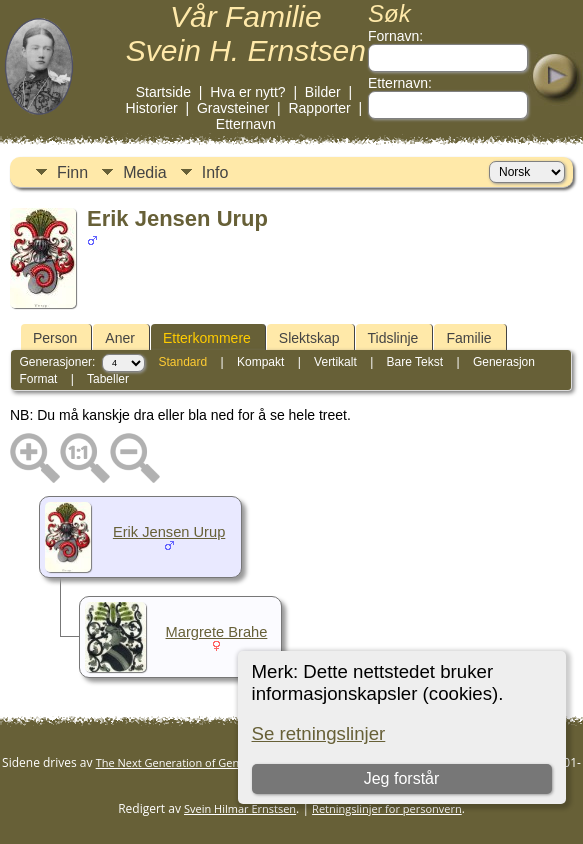  Describe the element at coordinates (319, 108) in the screenshot. I see `Rapporter` at that location.